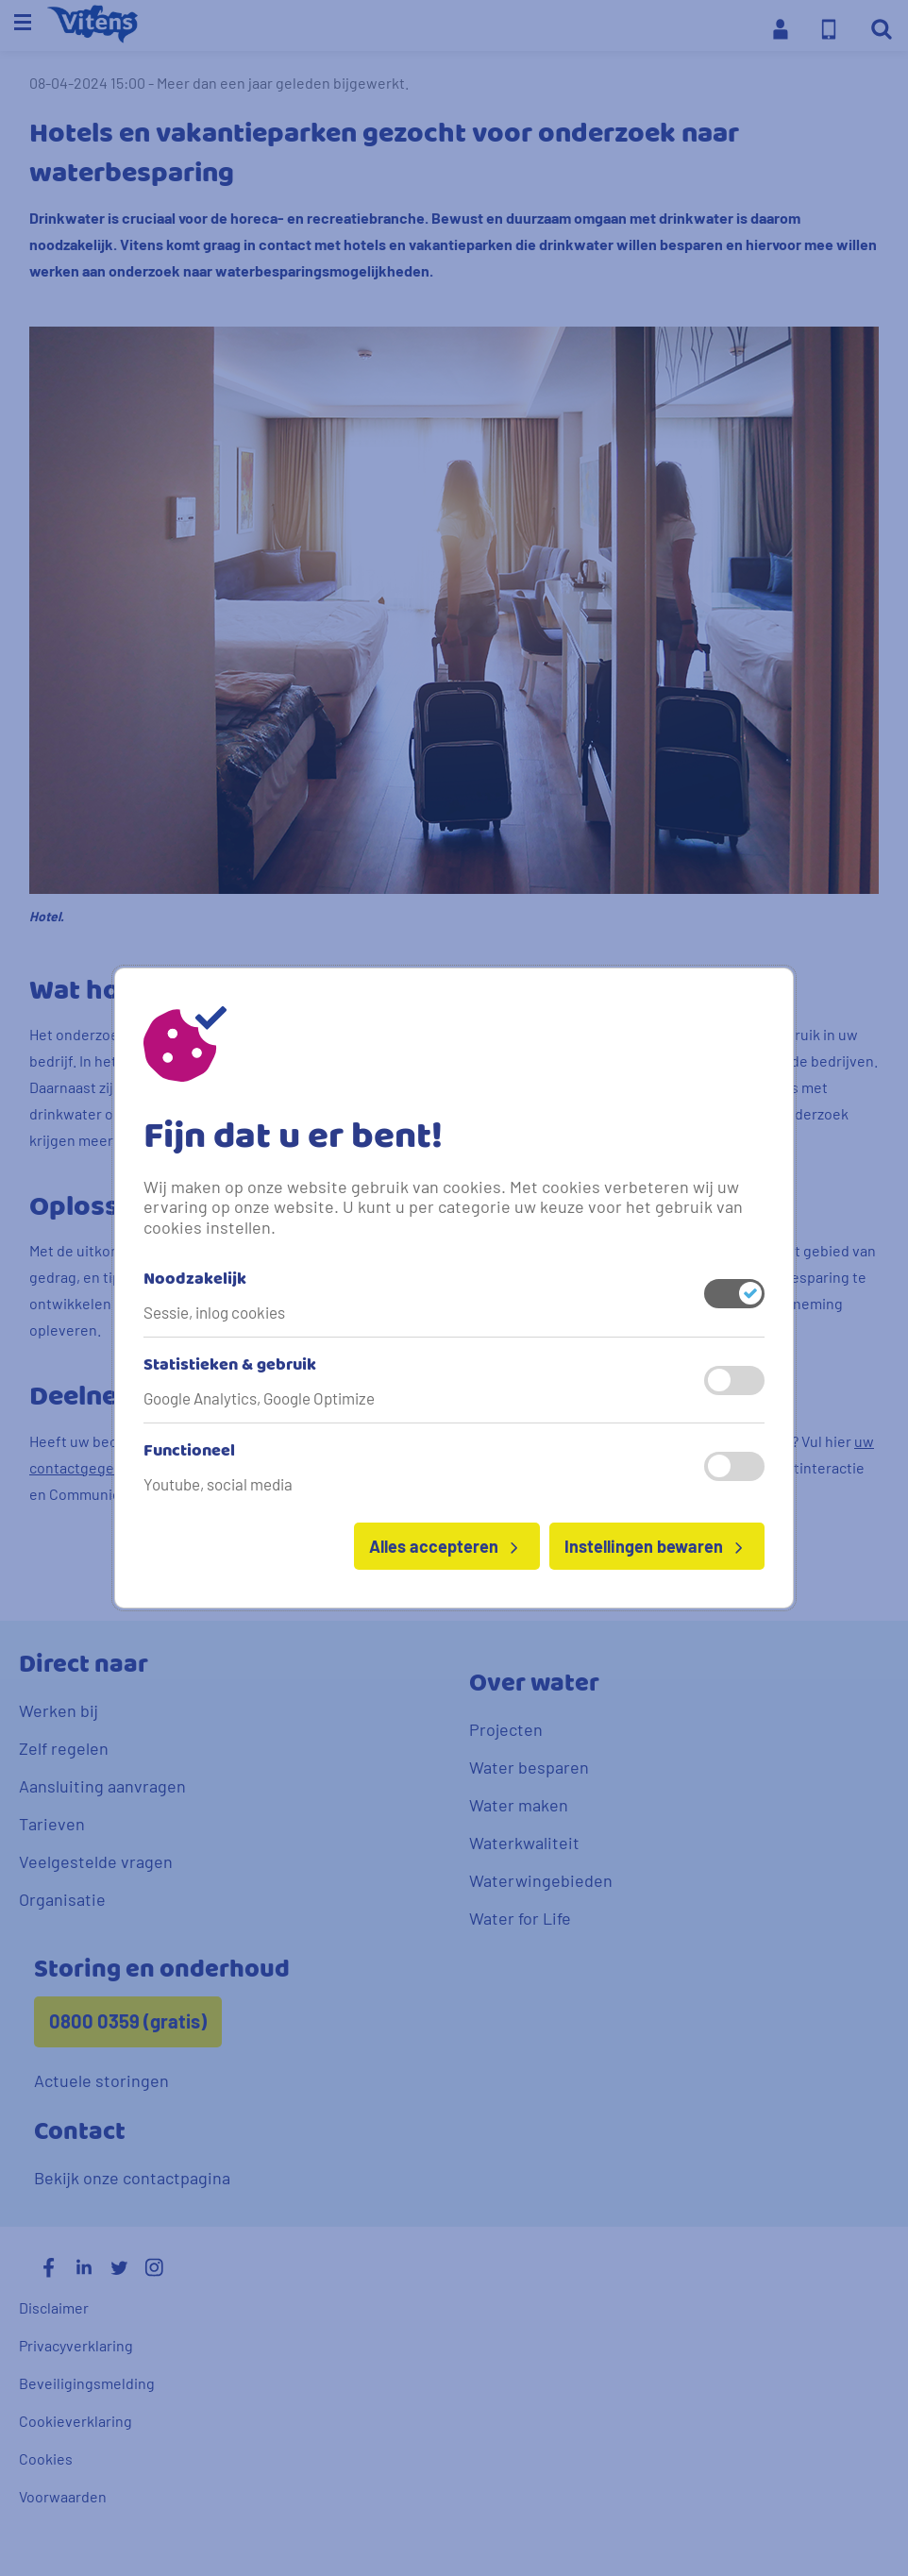  I want to click on Noodzakelijk, so click(194, 1280).